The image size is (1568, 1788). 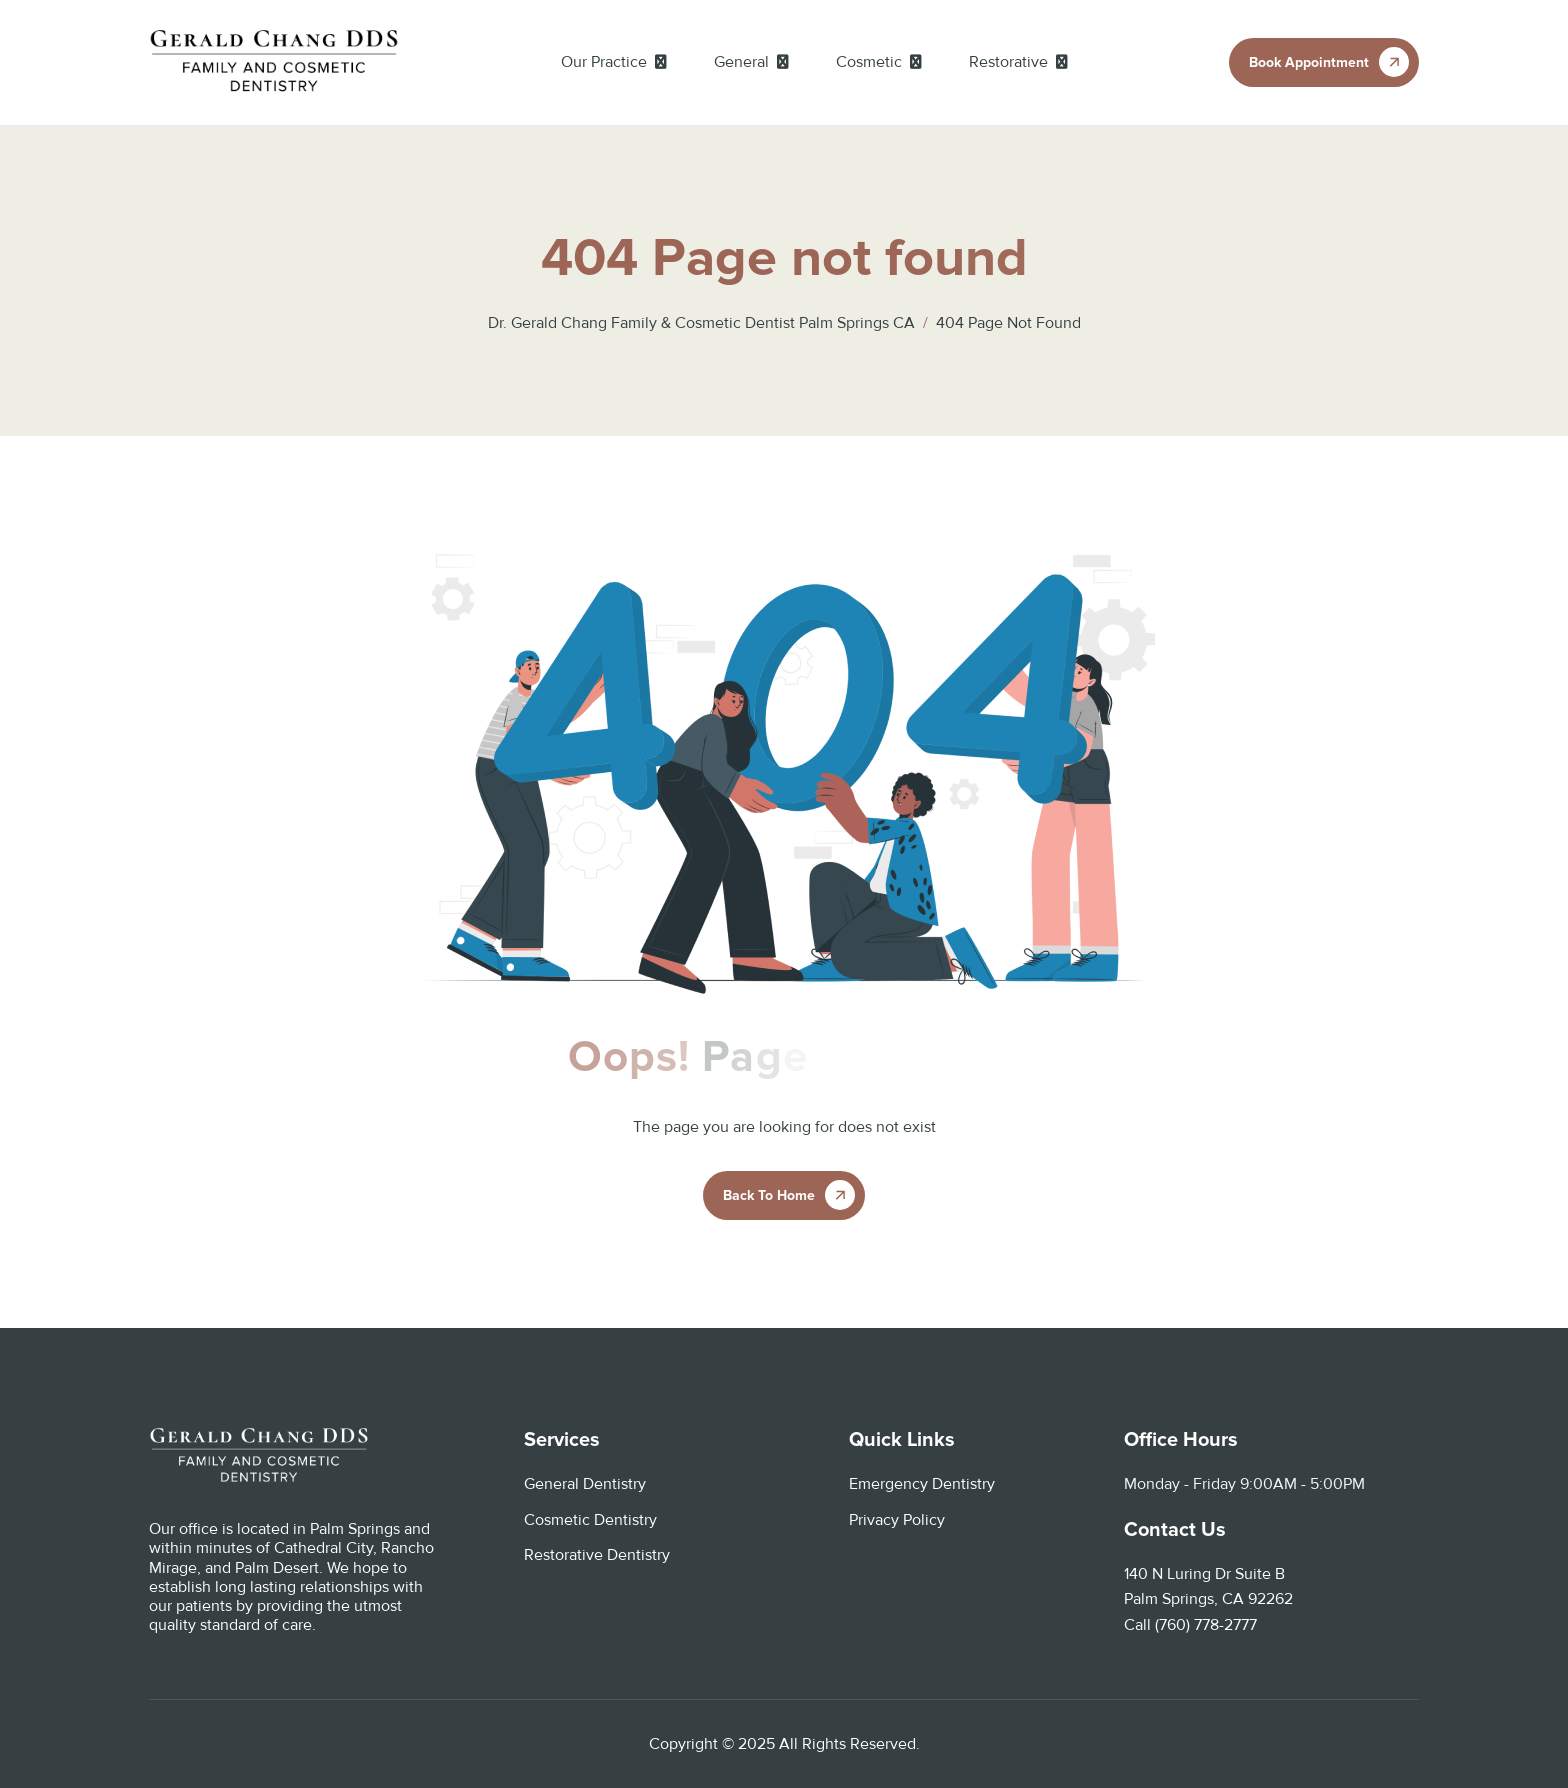 What do you see at coordinates (1190, 1625) in the screenshot?
I see `Call (760) 778-2777` at bounding box center [1190, 1625].